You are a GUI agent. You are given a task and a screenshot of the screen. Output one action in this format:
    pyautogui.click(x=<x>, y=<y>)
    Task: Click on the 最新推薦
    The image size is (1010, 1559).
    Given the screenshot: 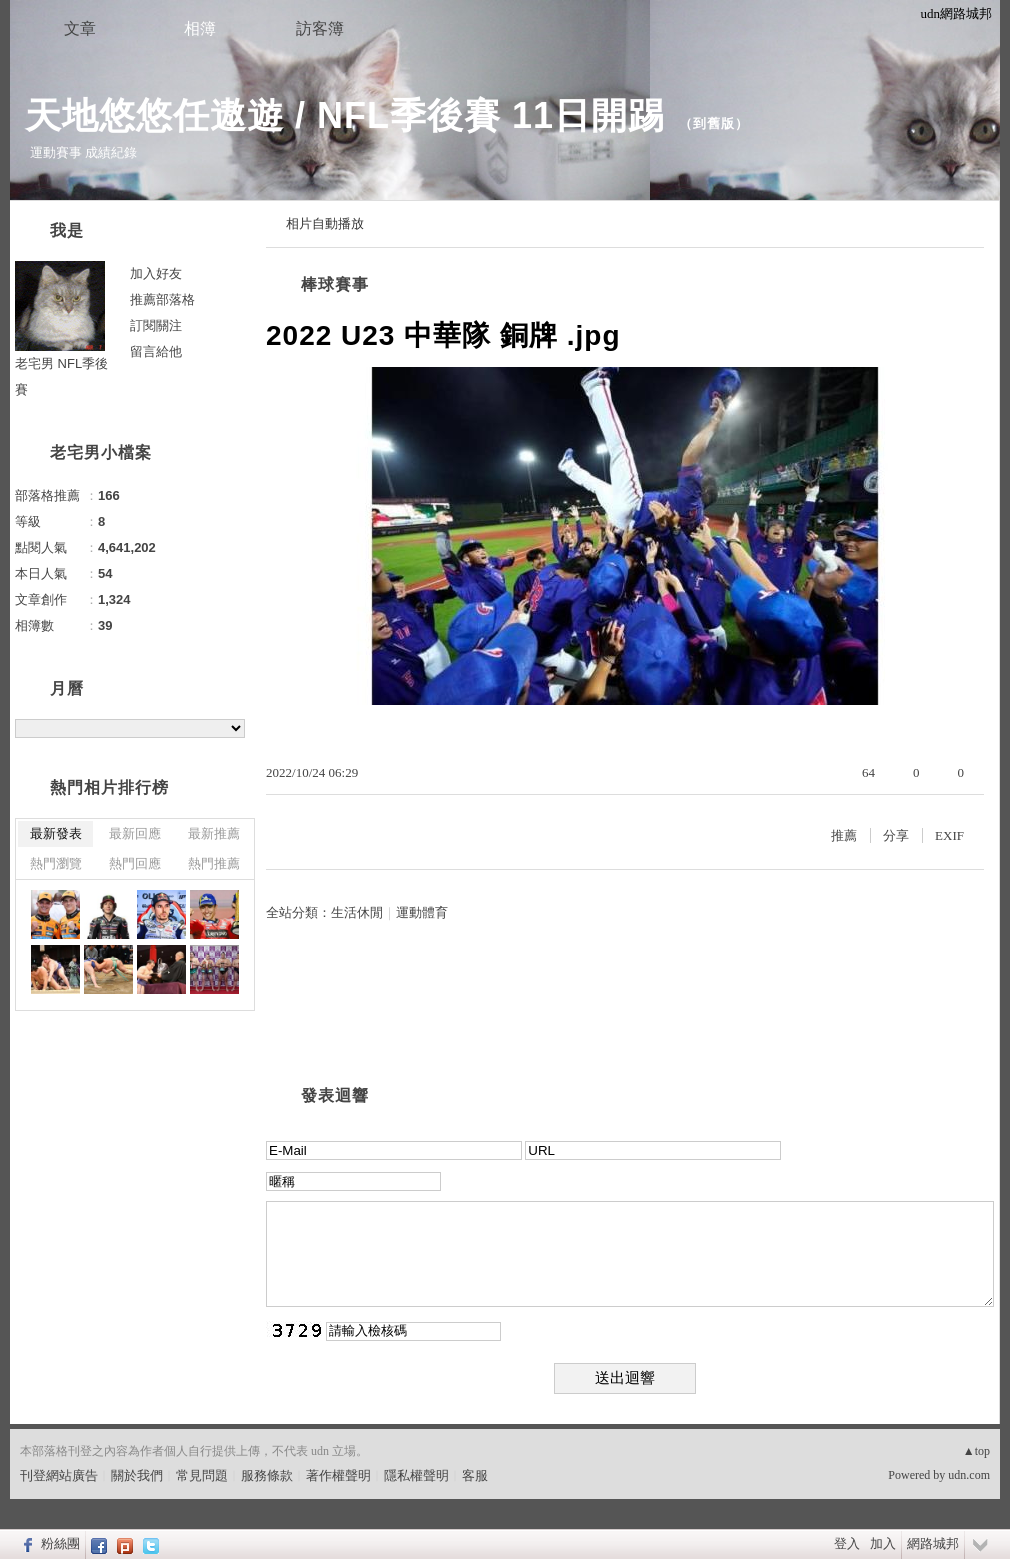 What is the action you would take?
    pyautogui.click(x=214, y=833)
    